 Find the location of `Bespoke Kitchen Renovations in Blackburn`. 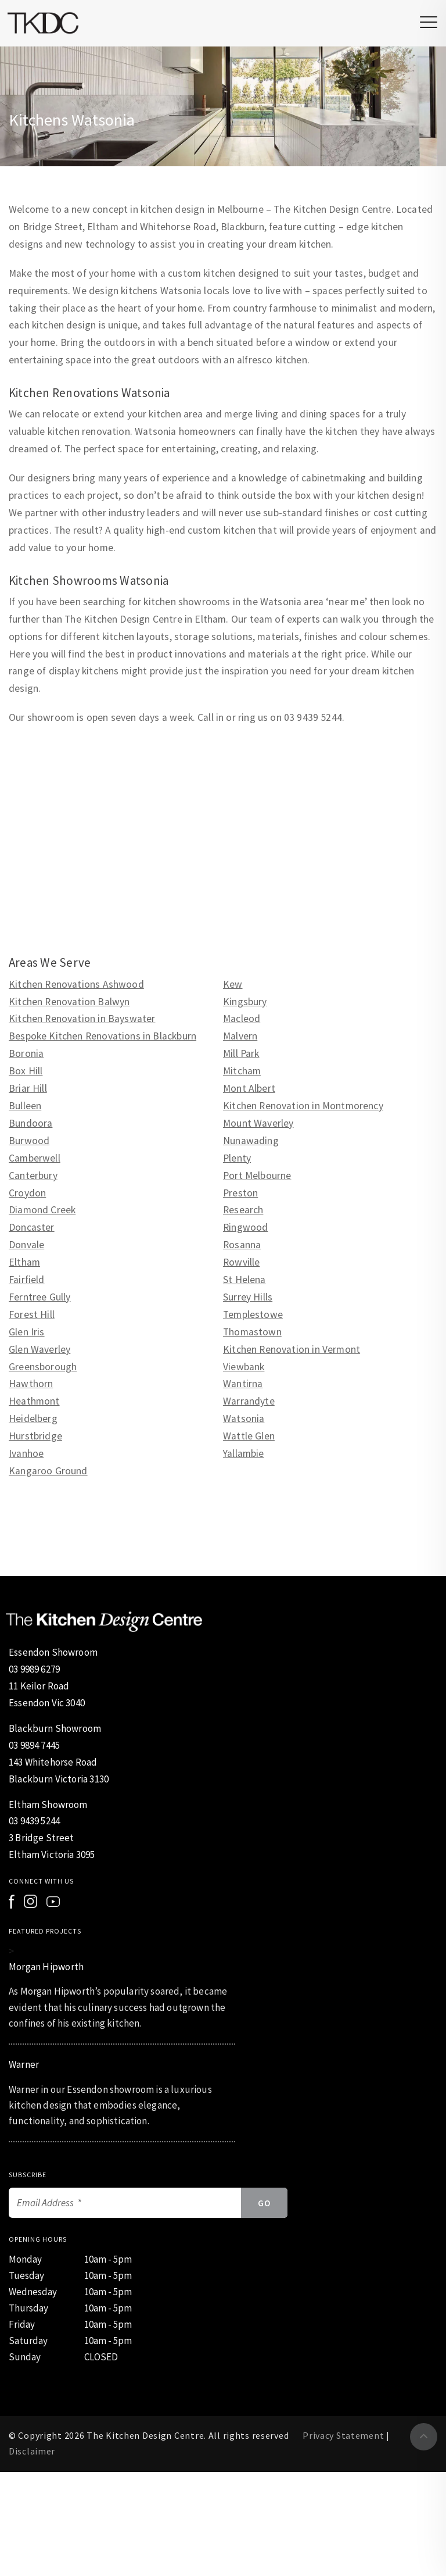

Bespoke Kitchen Renovations in Blackburn is located at coordinates (102, 1036).